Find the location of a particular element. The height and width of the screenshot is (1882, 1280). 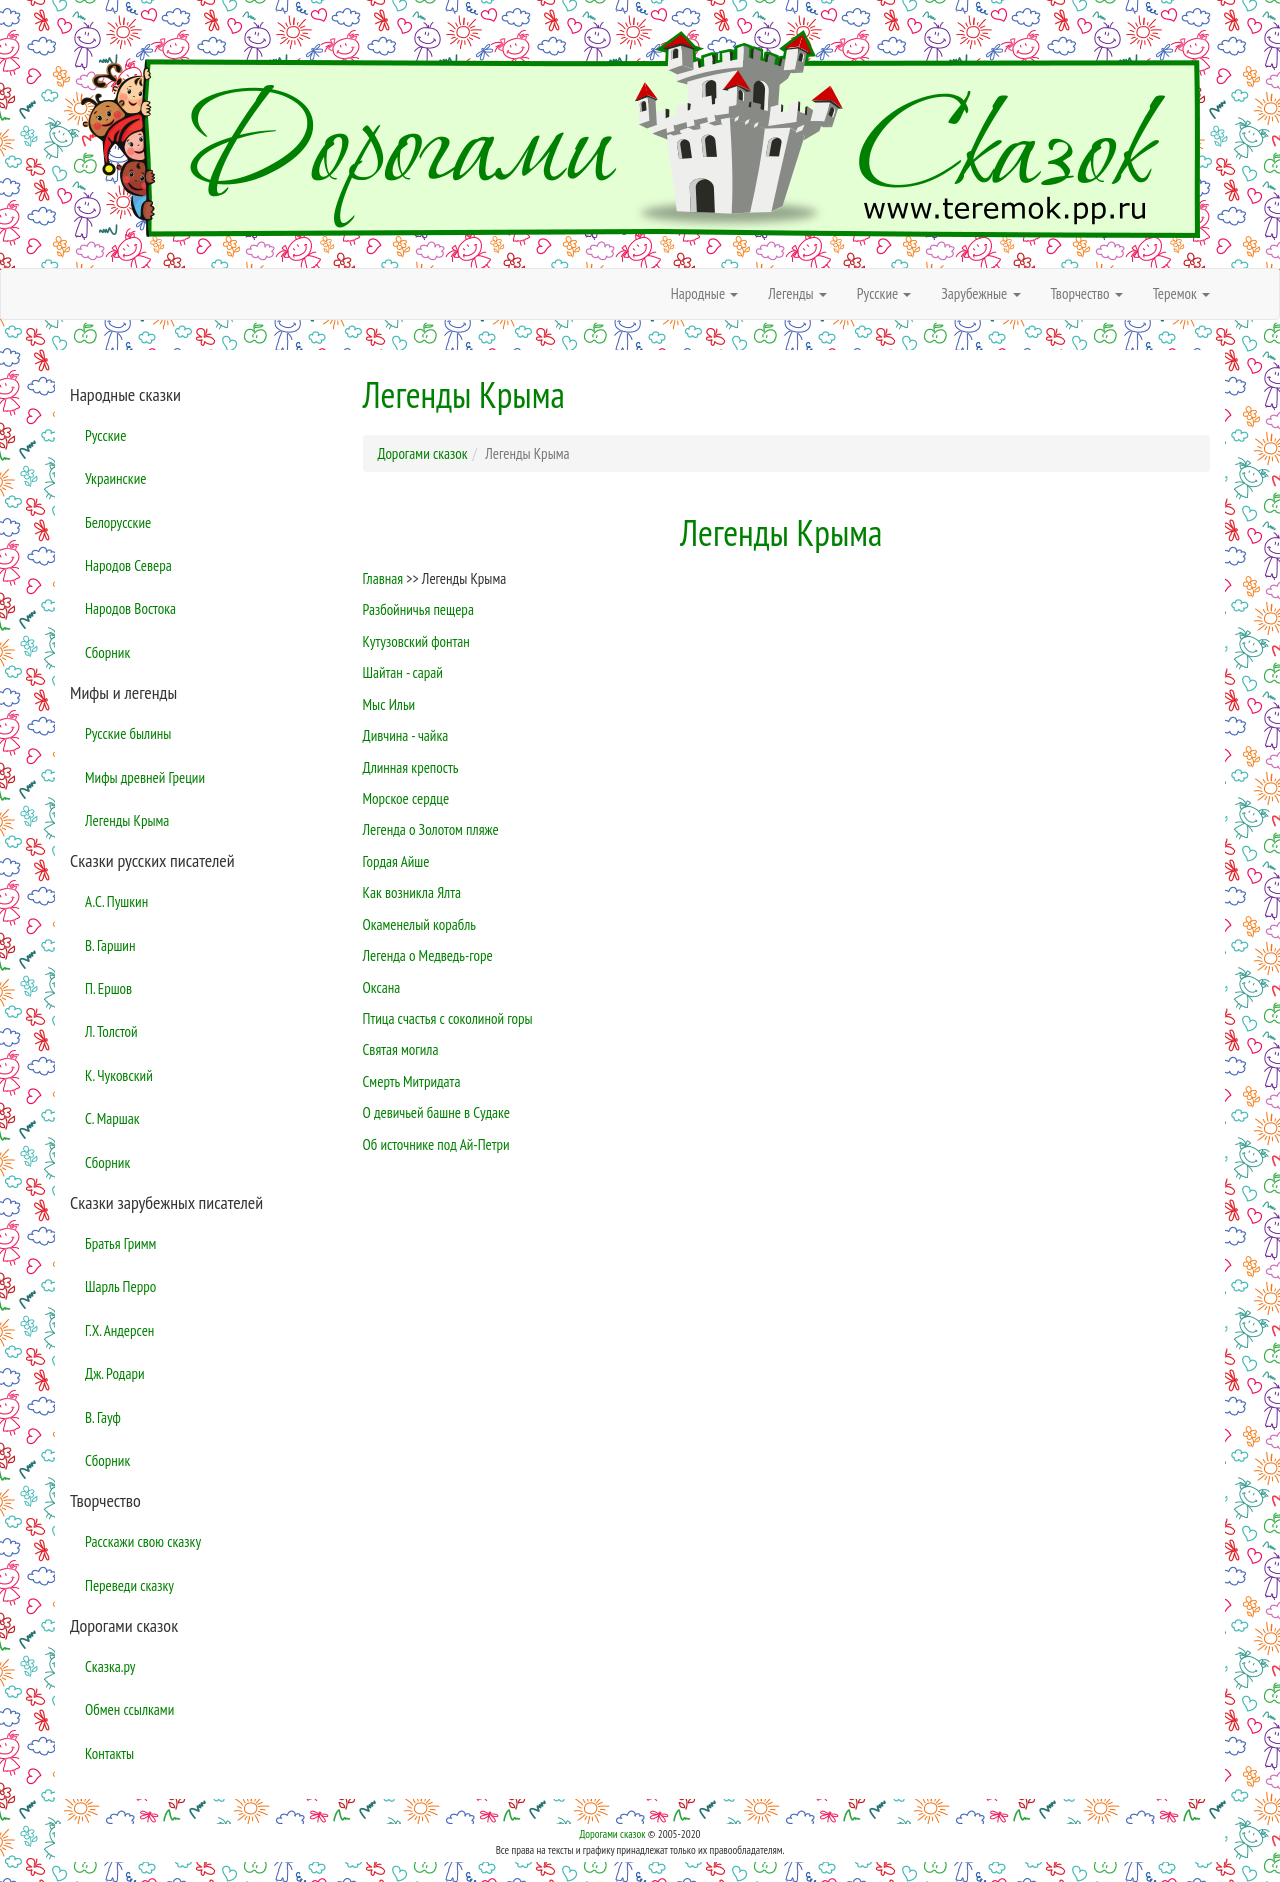

Сборник is located at coordinates (107, 652).